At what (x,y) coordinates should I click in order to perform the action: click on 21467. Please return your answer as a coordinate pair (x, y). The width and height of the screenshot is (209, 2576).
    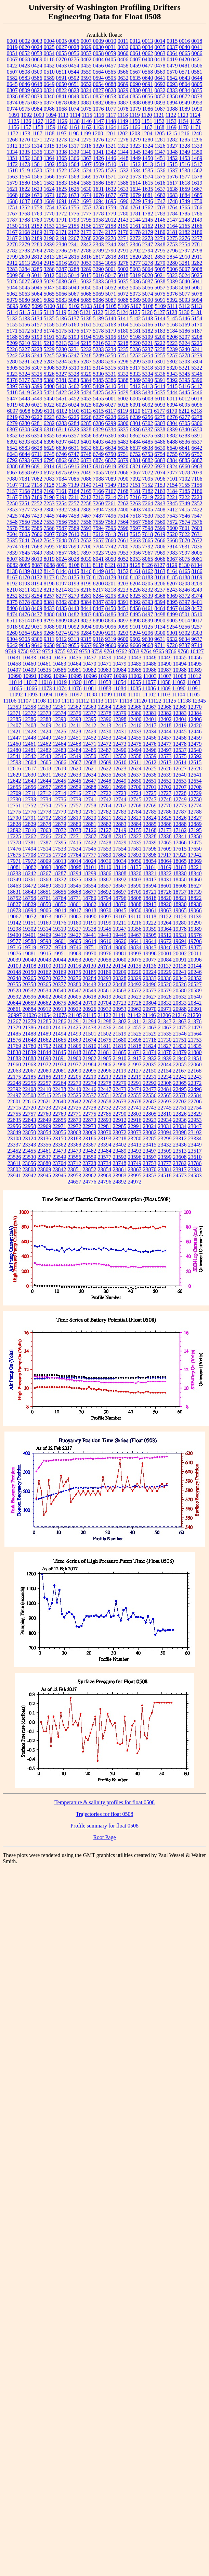
    Looking at the image, I should click on (165, 1027).